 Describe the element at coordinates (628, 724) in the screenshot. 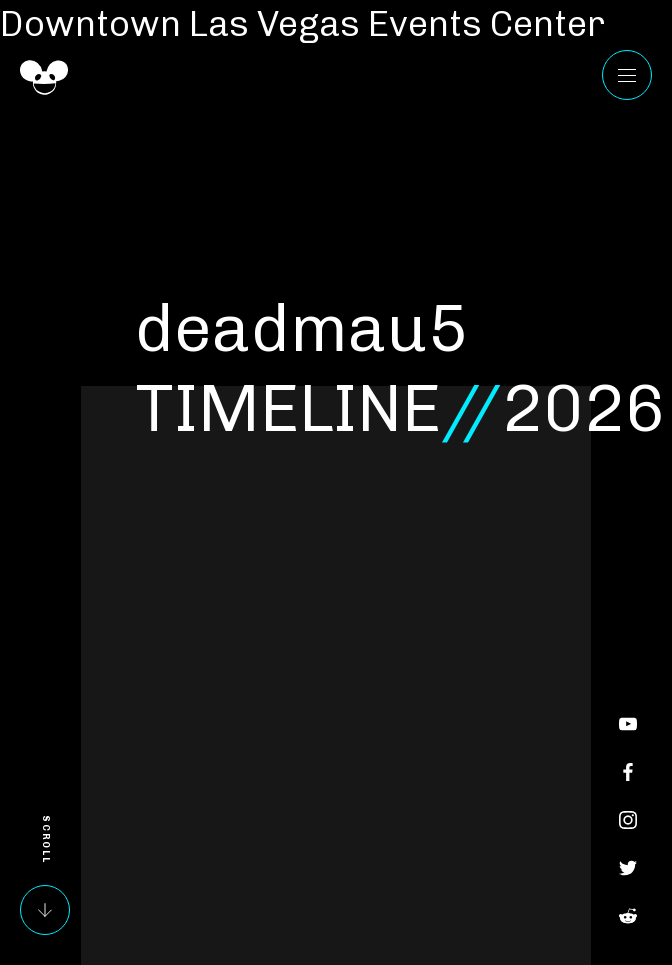

I see `YouTube` at that location.